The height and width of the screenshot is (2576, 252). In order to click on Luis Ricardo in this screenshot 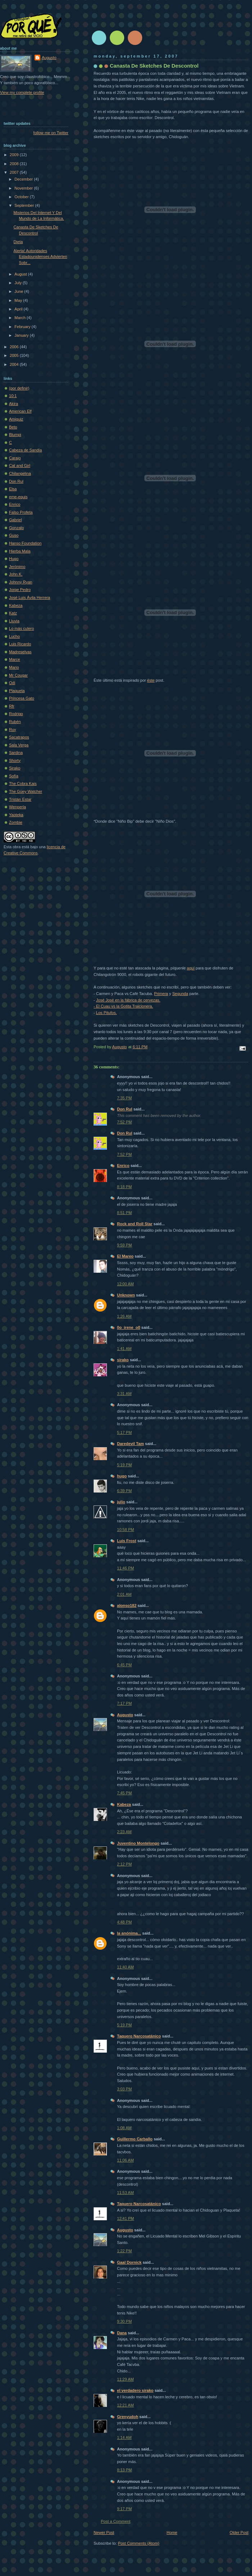, I will do `click(20, 644)`.